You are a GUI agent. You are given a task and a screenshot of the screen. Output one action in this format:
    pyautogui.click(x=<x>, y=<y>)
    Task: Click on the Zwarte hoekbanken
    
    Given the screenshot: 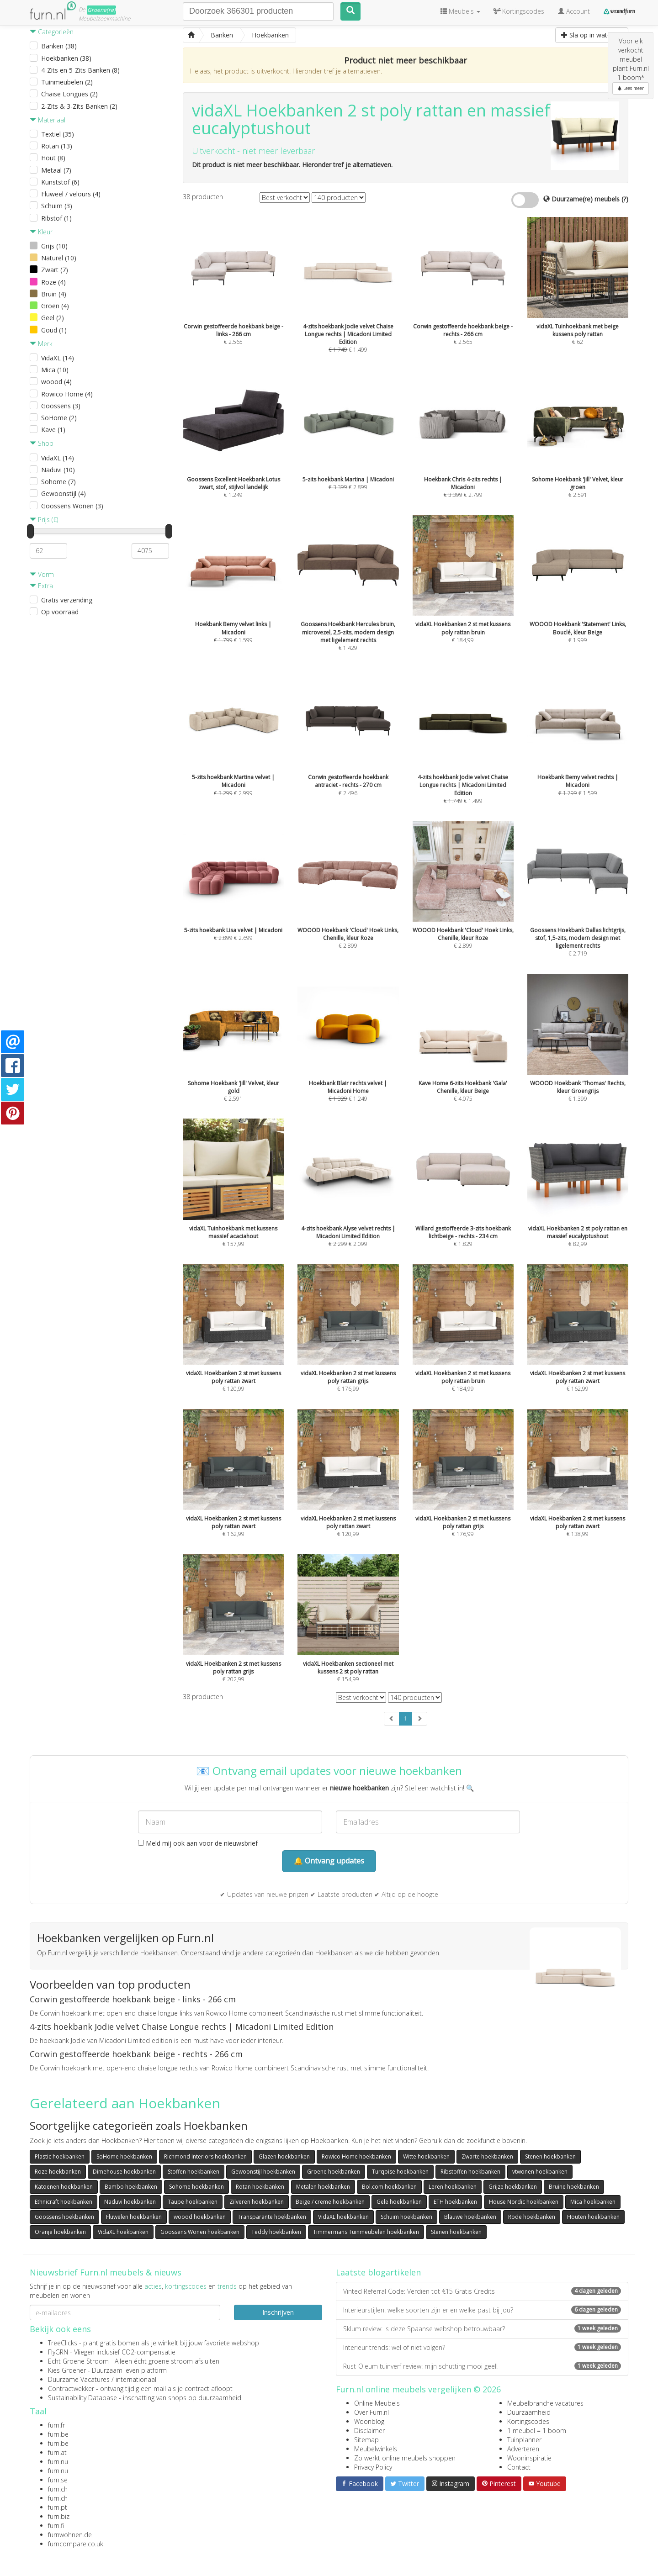 What is the action you would take?
    pyautogui.click(x=487, y=2156)
    